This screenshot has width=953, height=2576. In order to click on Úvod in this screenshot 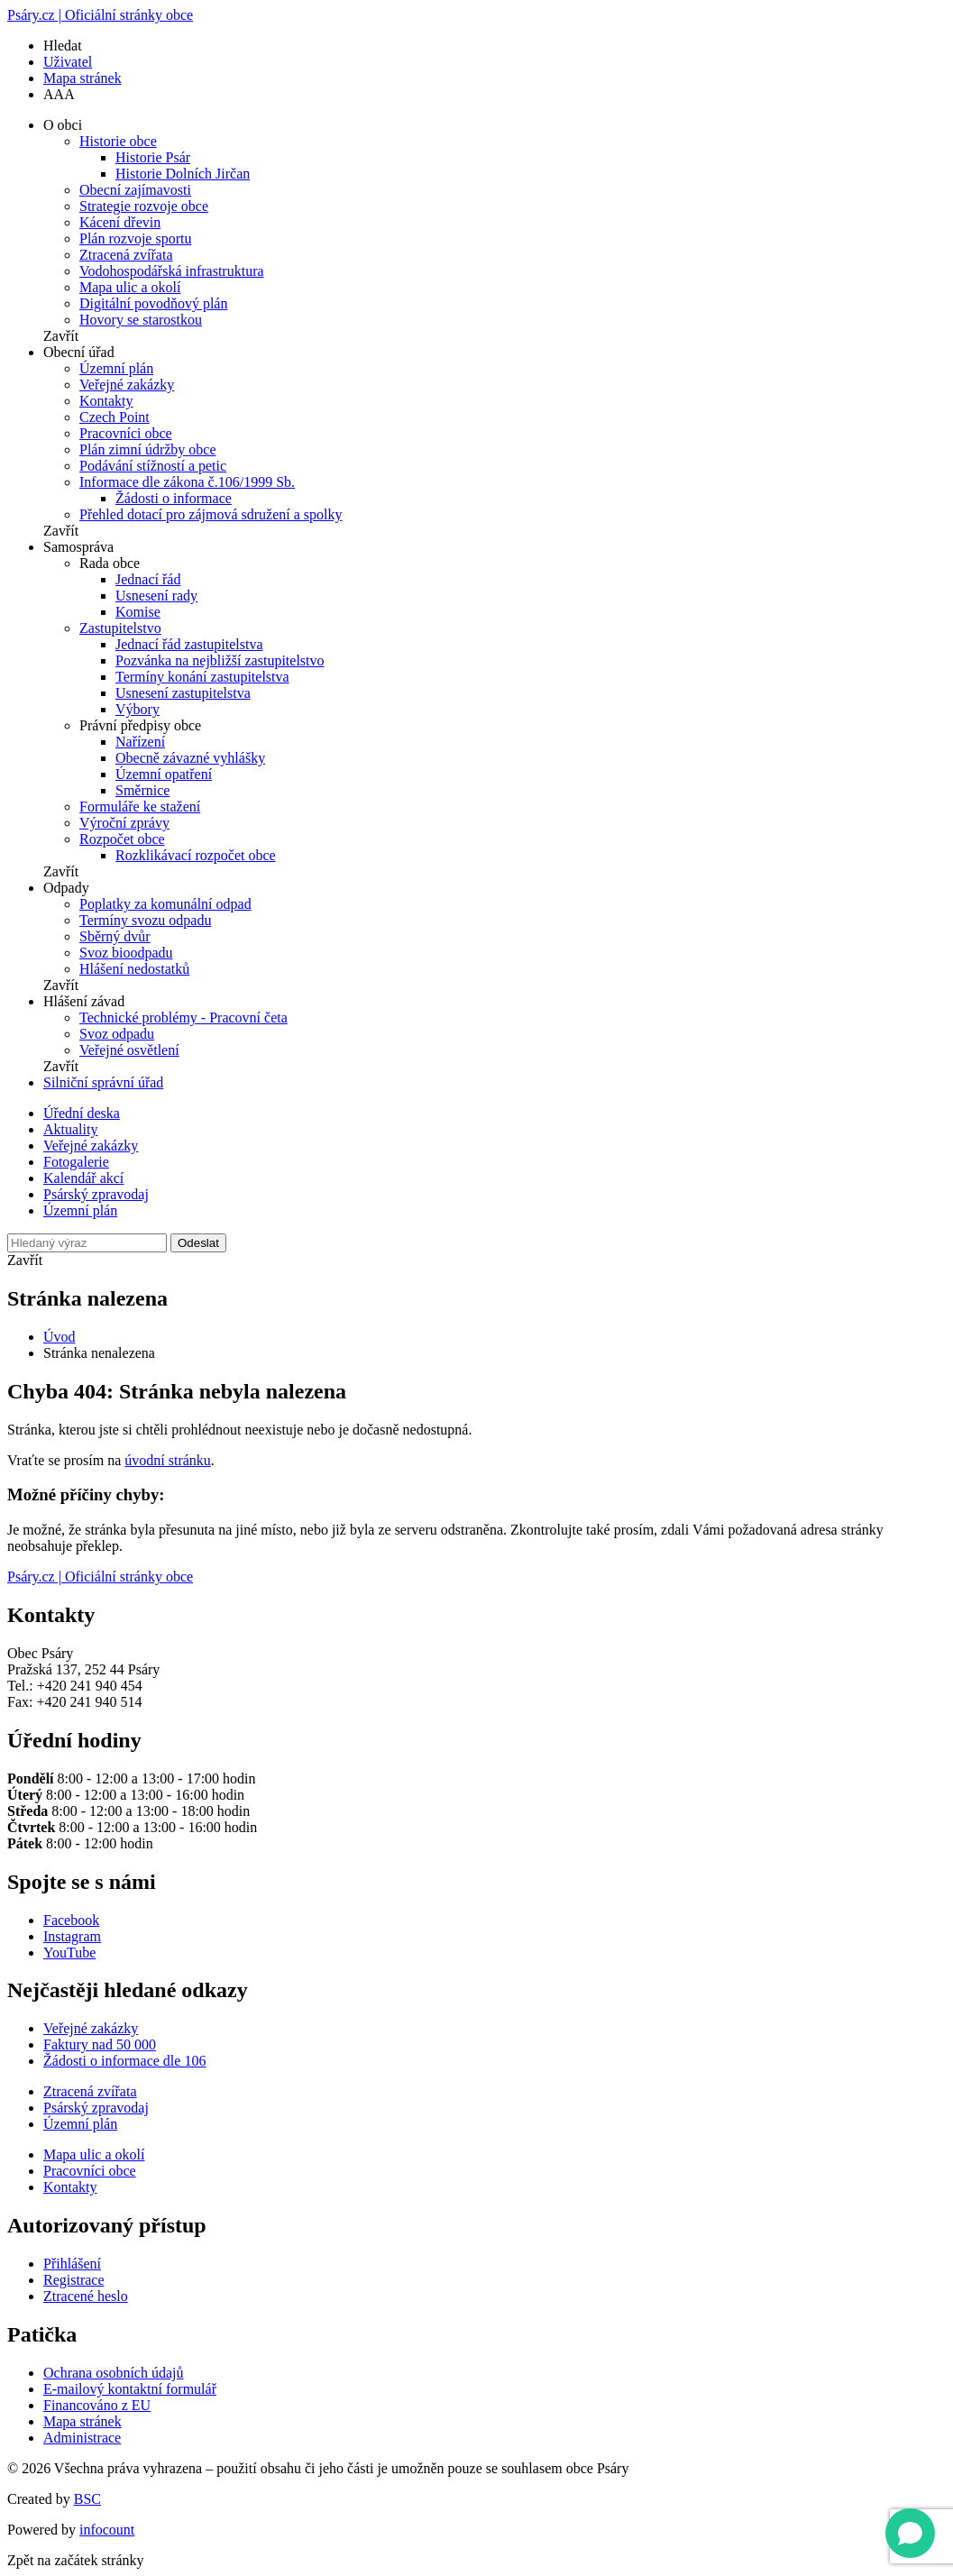, I will do `click(59, 1336)`.